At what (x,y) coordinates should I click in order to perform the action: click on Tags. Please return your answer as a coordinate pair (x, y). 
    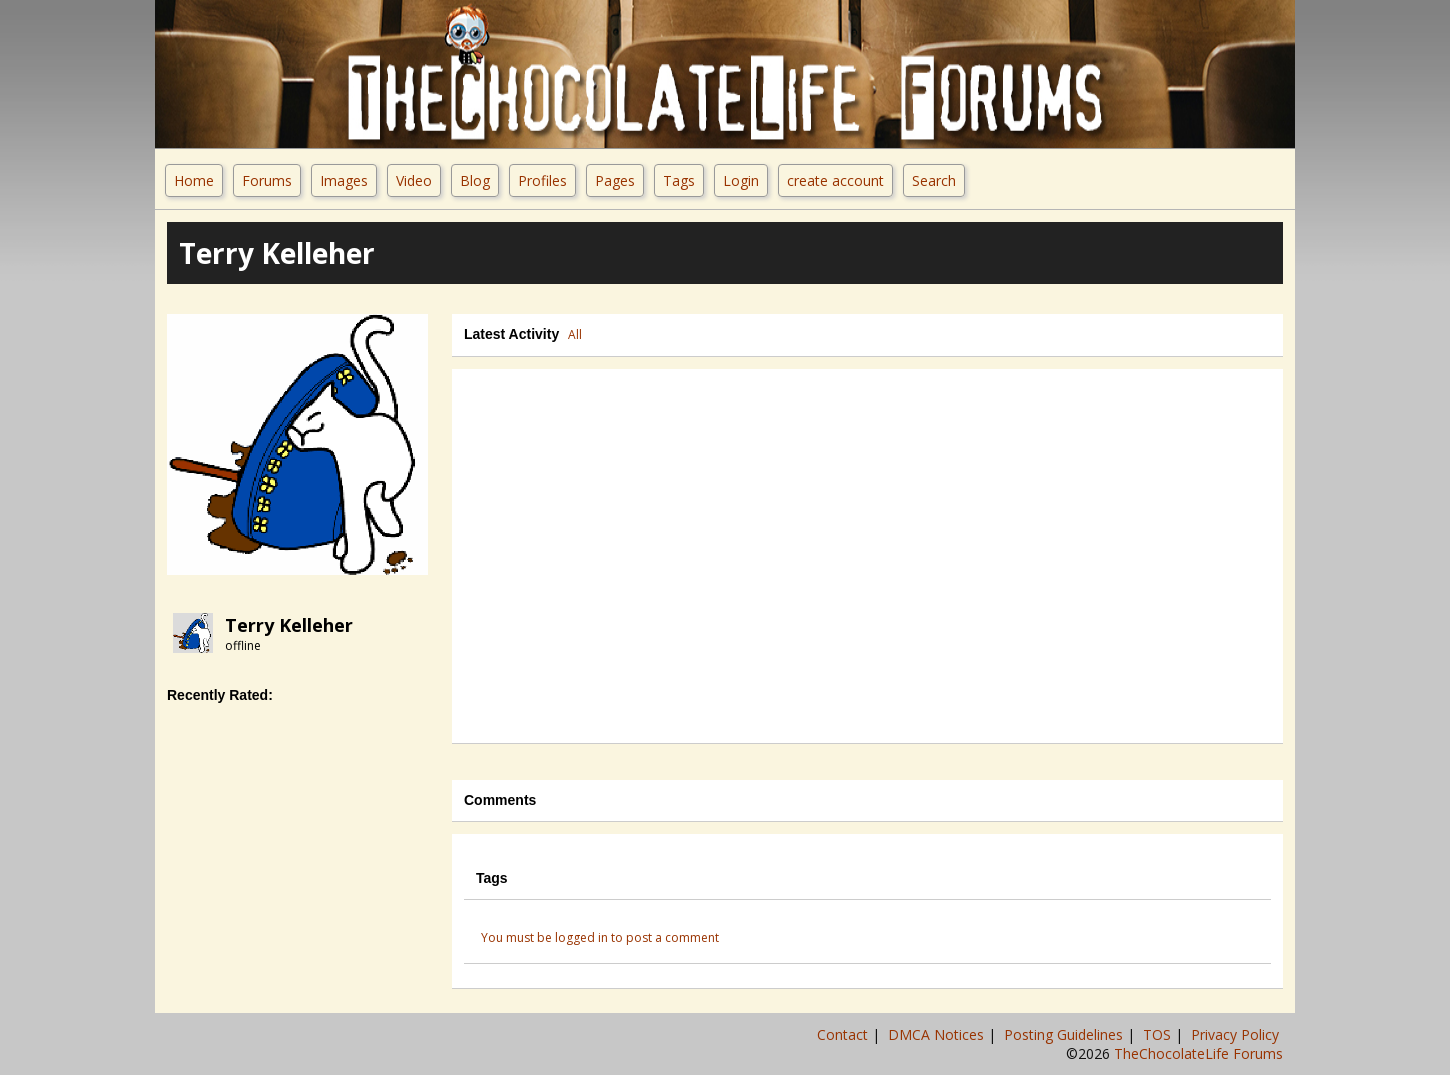
    Looking at the image, I should click on (679, 180).